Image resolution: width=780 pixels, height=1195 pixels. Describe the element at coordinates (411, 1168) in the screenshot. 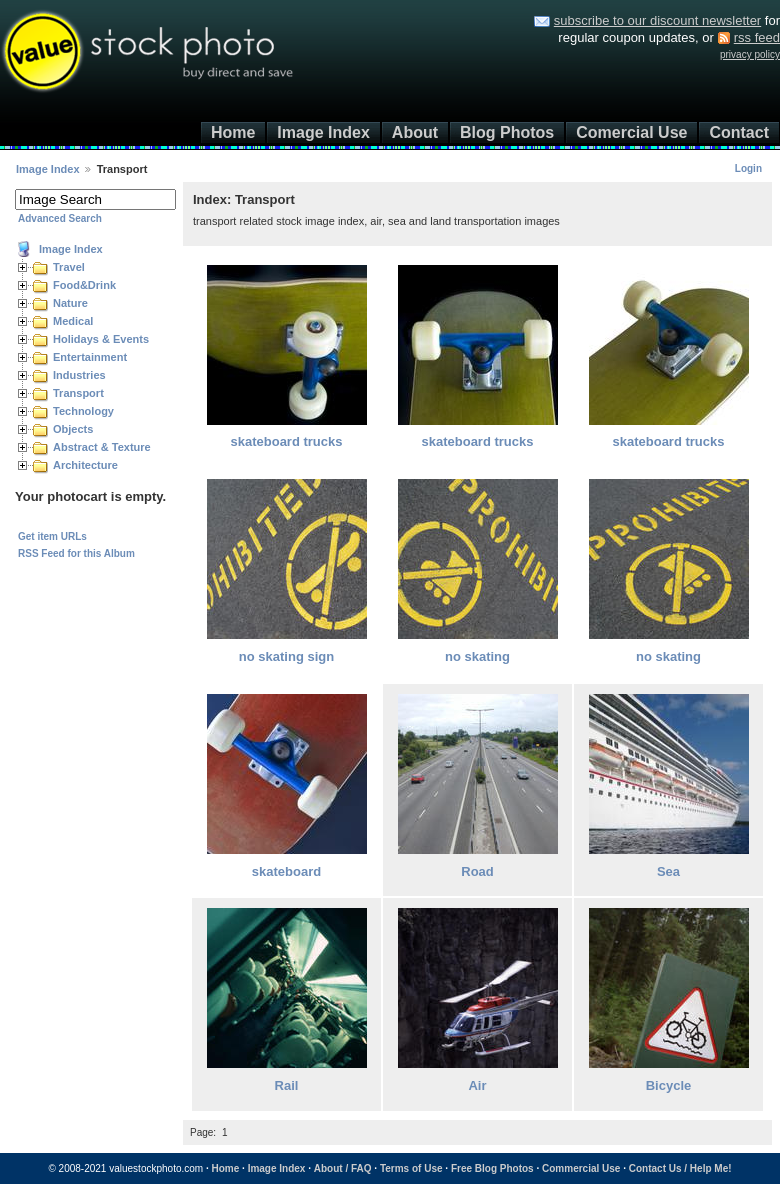

I see `Terms of Use` at that location.